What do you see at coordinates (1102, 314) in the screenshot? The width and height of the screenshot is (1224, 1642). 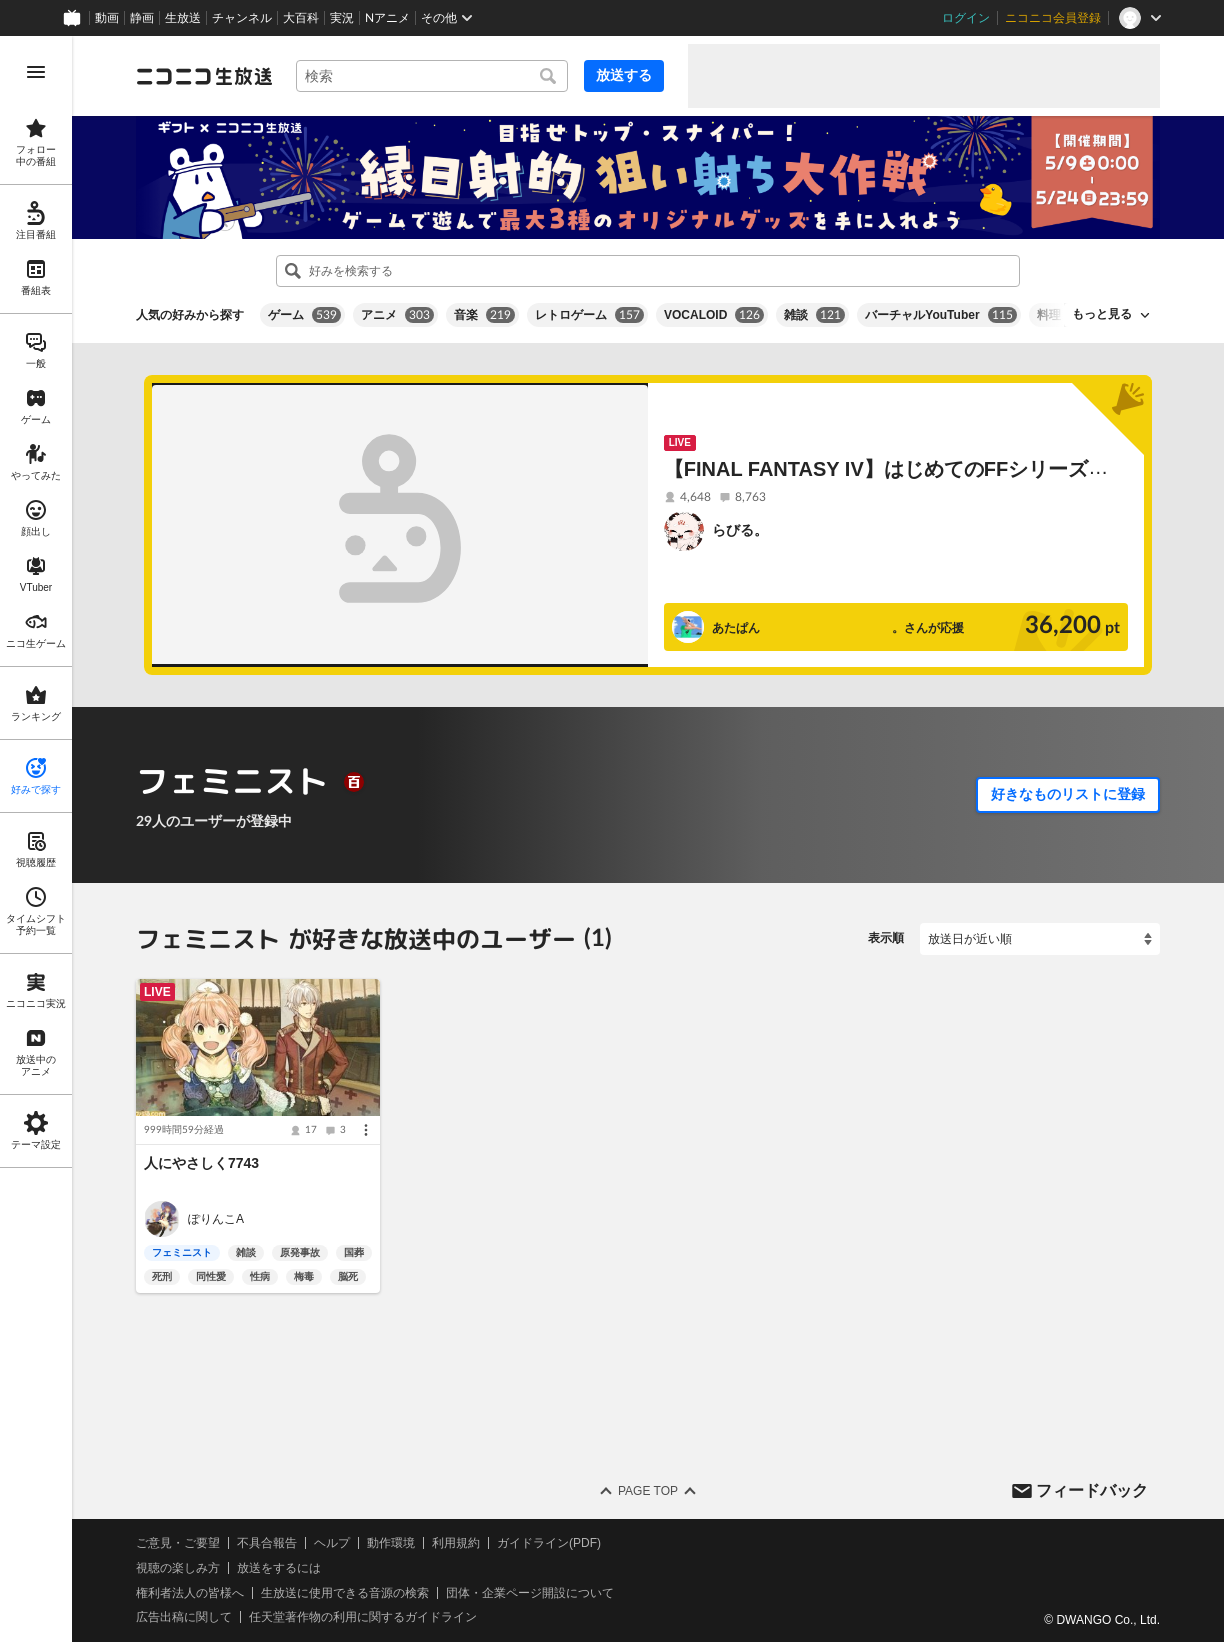 I see `もっと見る` at bounding box center [1102, 314].